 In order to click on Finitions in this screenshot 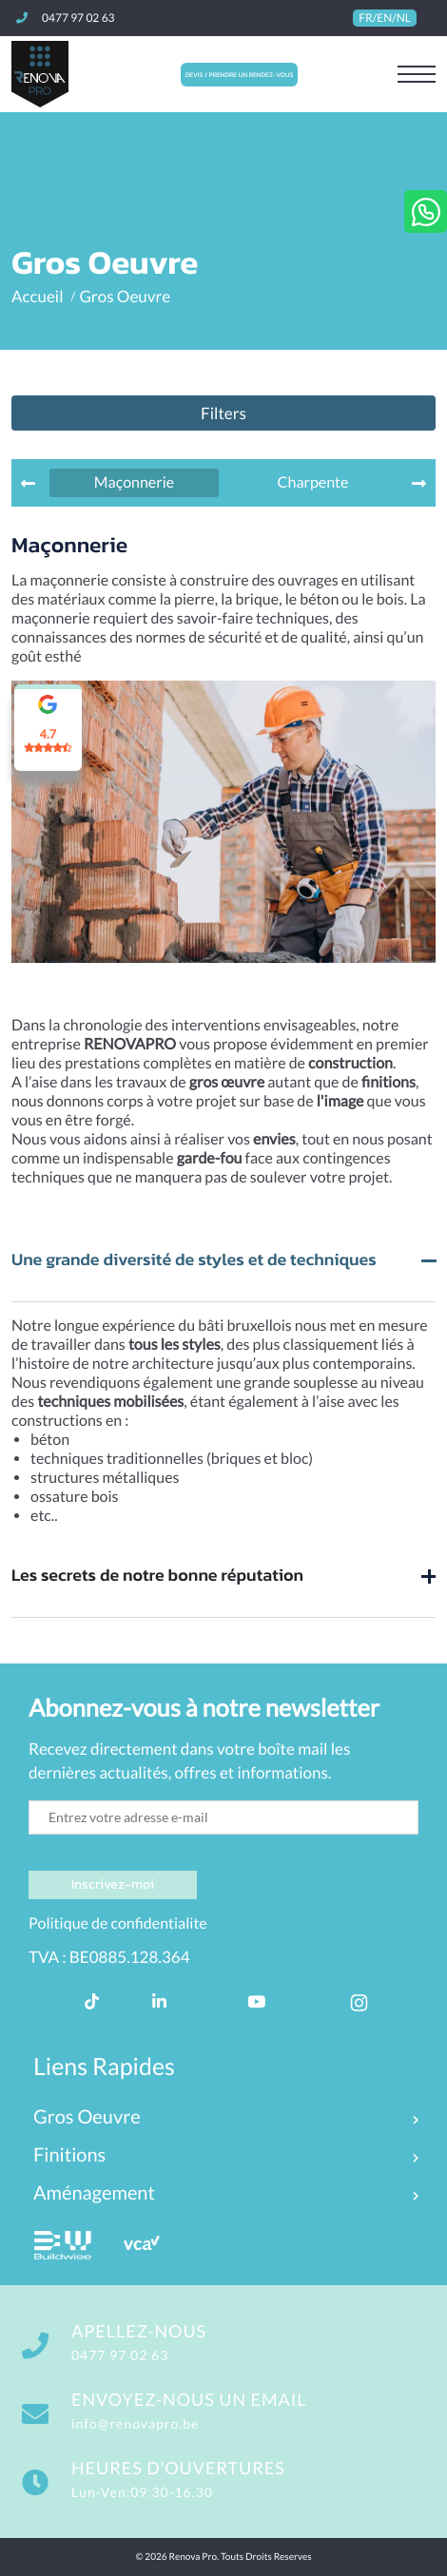, I will do `click(69, 2154)`.